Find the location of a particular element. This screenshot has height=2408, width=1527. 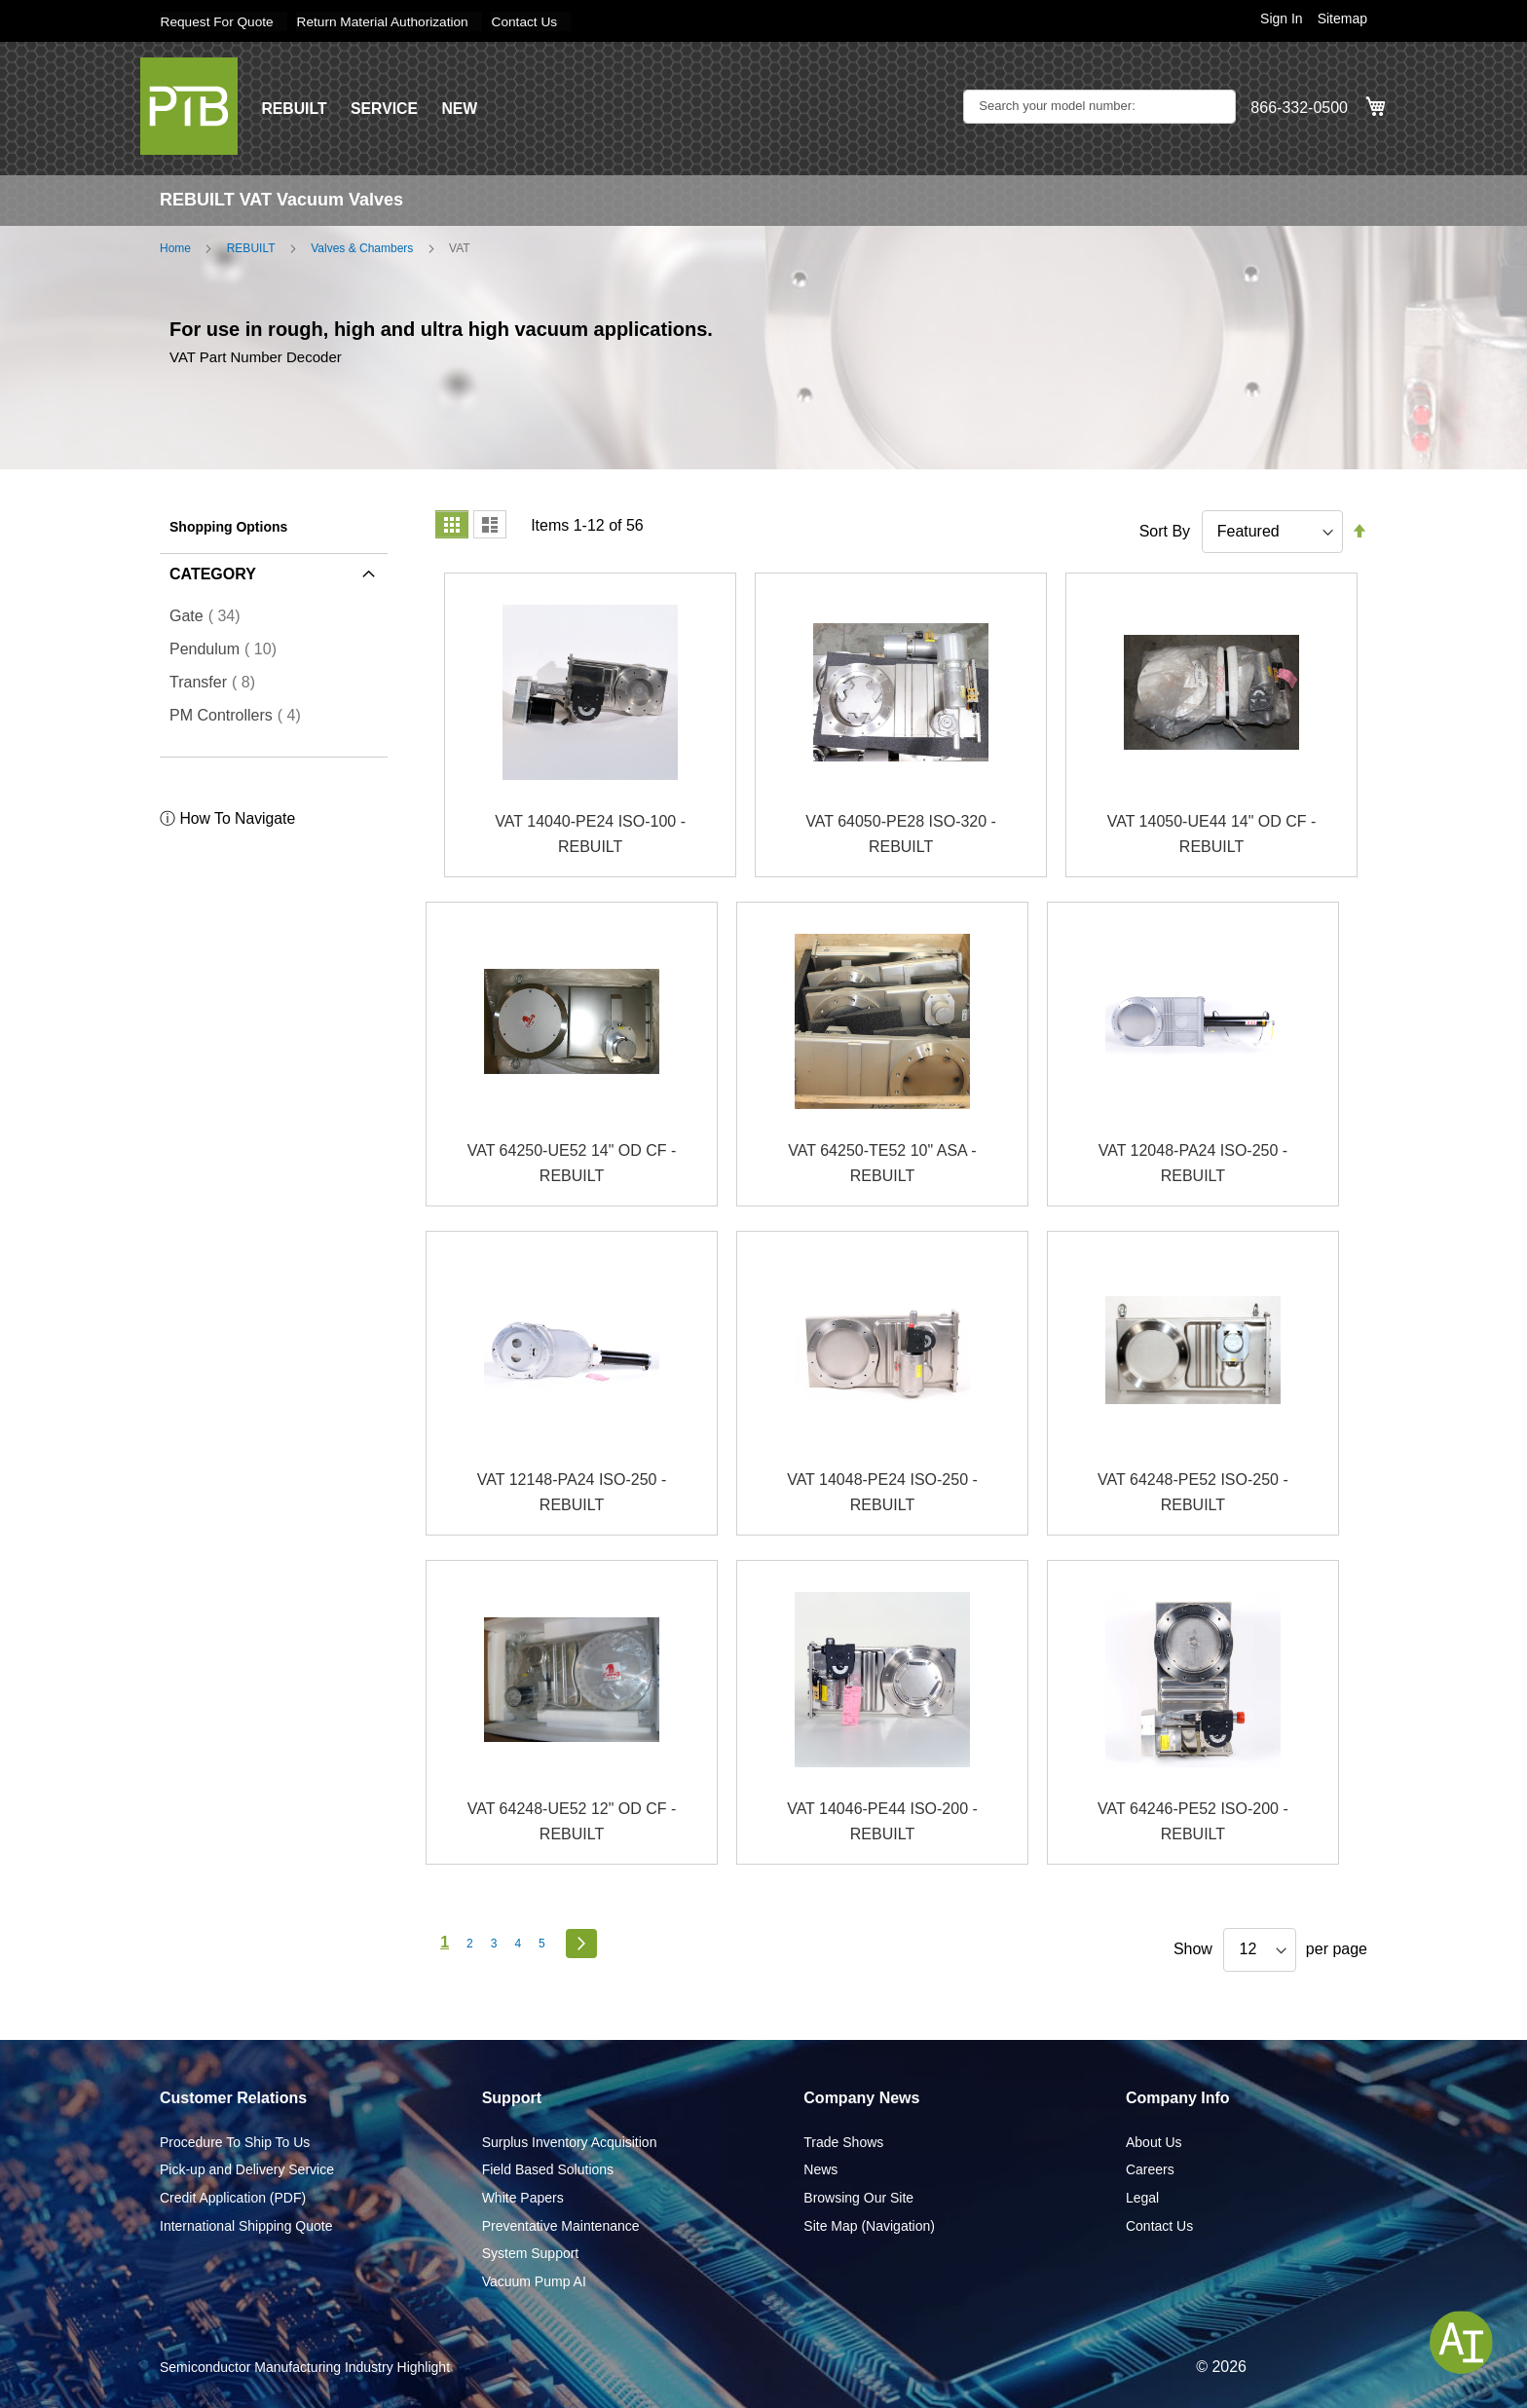

Trade Shows is located at coordinates (843, 2141).